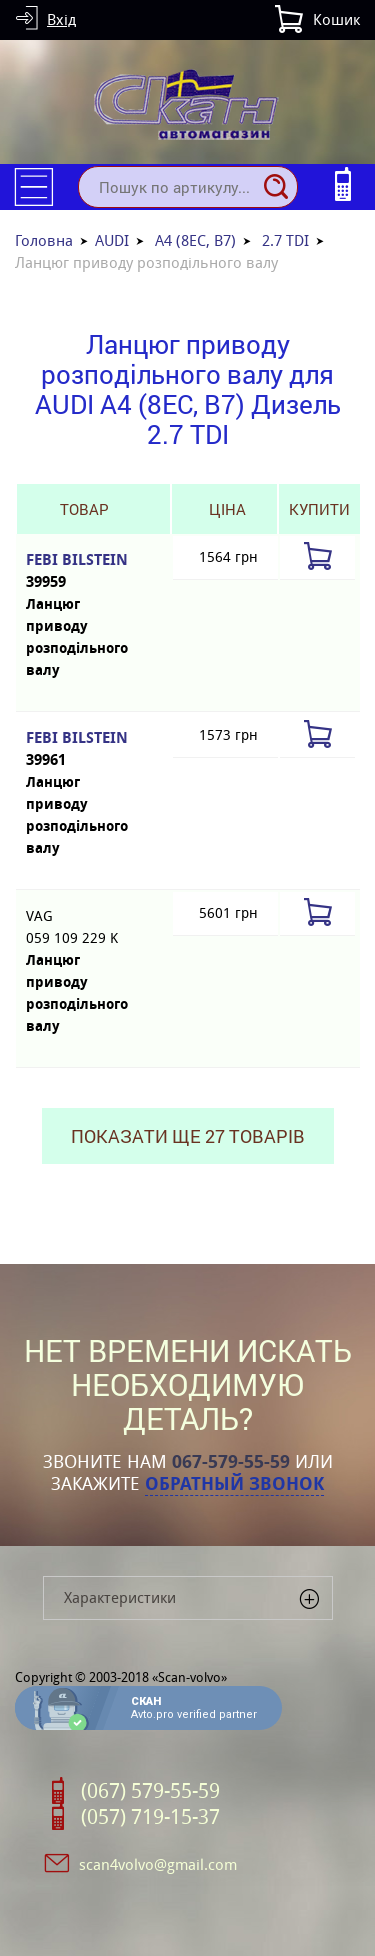 The height and width of the screenshot is (1956, 375). What do you see at coordinates (61, 19) in the screenshot?
I see `Вхід` at bounding box center [61, 19].